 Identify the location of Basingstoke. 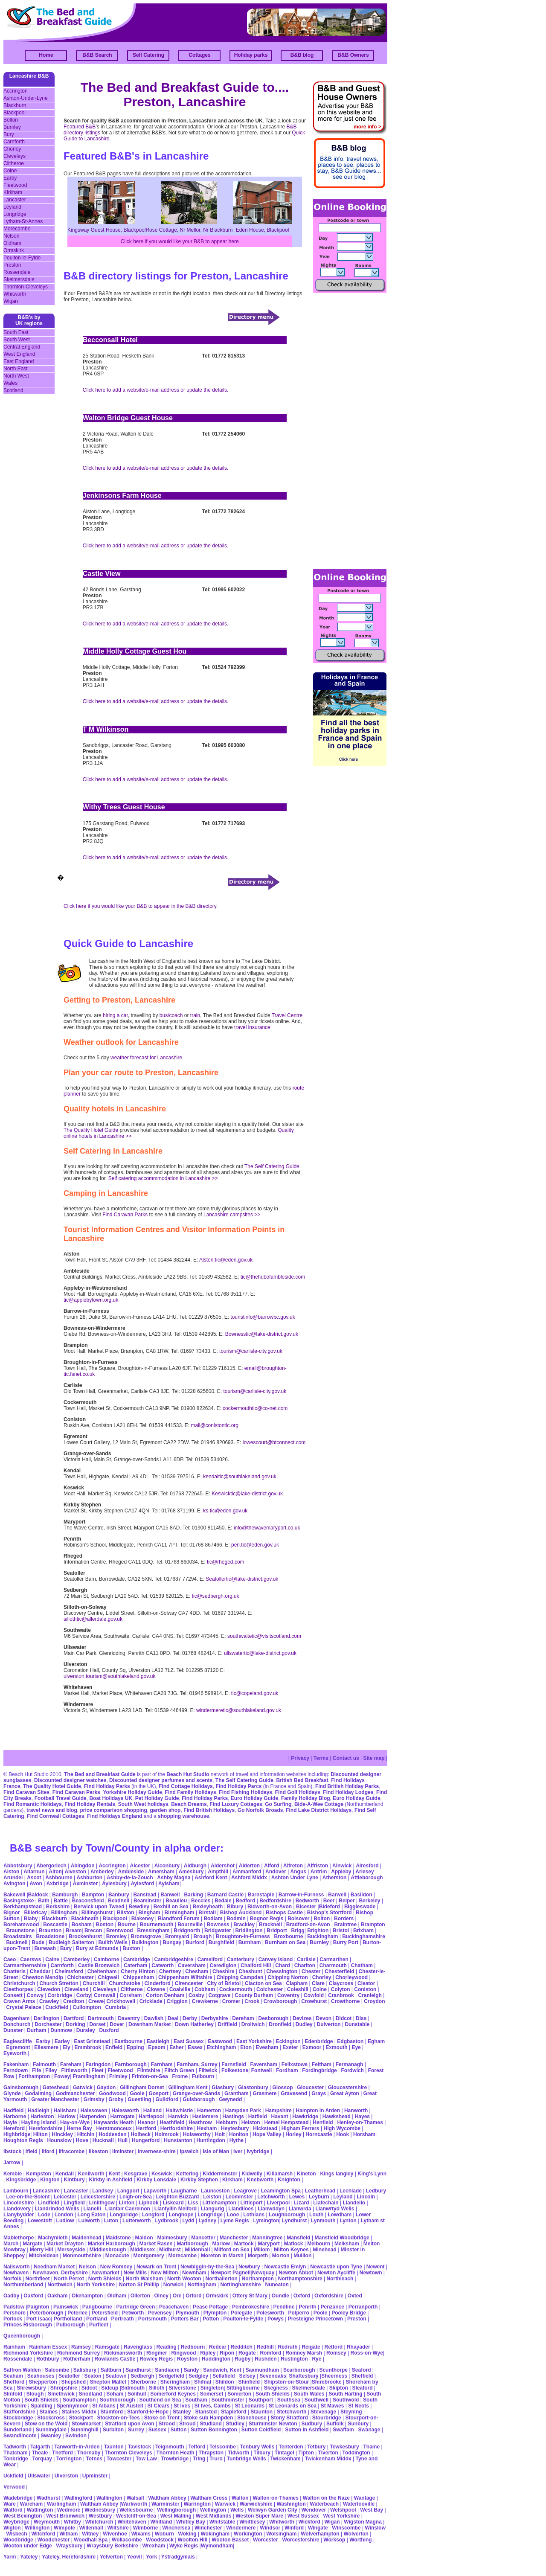
(18, 1901).